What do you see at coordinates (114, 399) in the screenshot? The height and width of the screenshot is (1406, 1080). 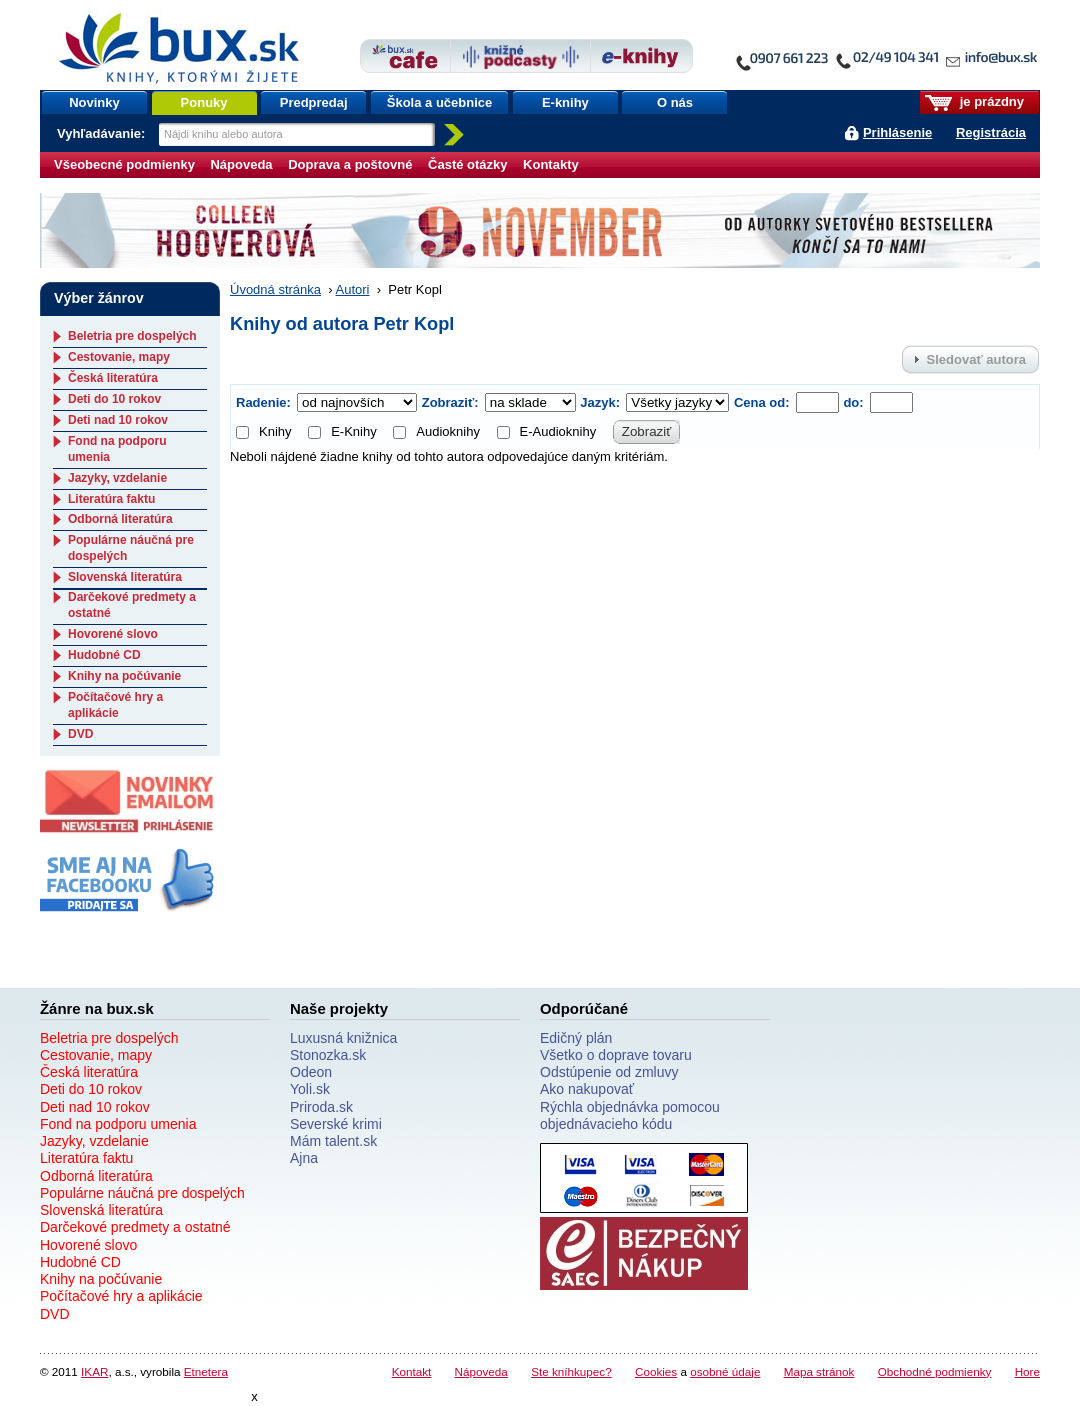 I see `Deti do 10 rokov` at bounding box center [114, 399].